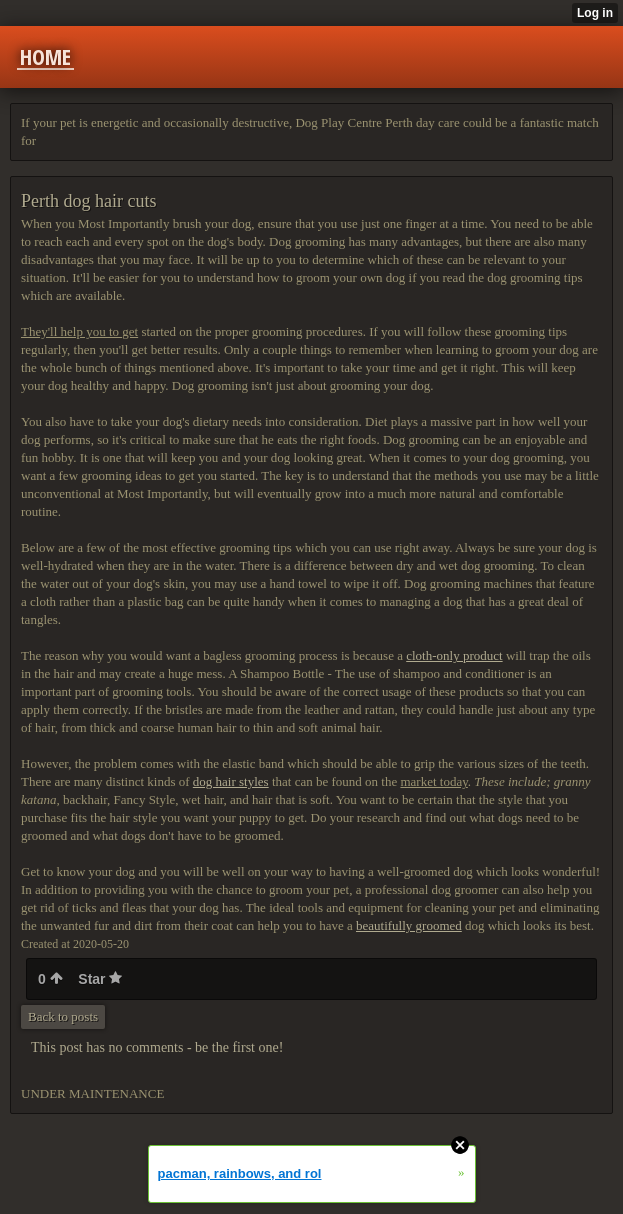 The width and height of the screenshot is (623, 1214). What do you see at coordinates (454, 655) in the screenshot?
I see `cloth-only product` at bounding box center [454, 655].